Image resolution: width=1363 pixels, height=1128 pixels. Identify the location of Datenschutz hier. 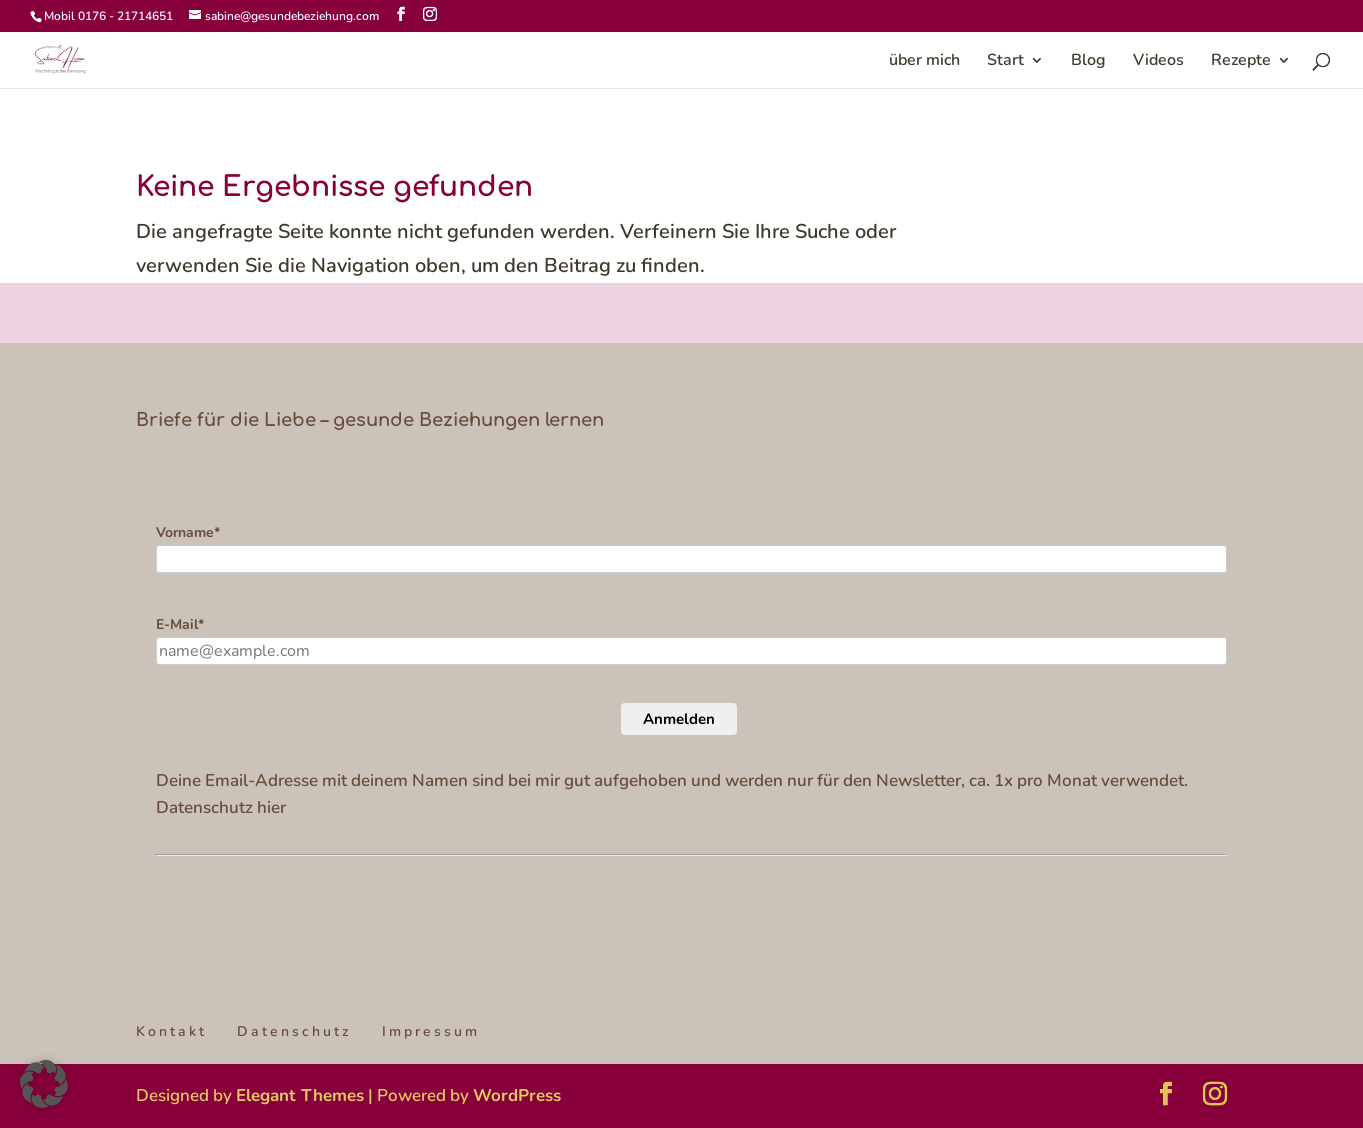
(221, 807).